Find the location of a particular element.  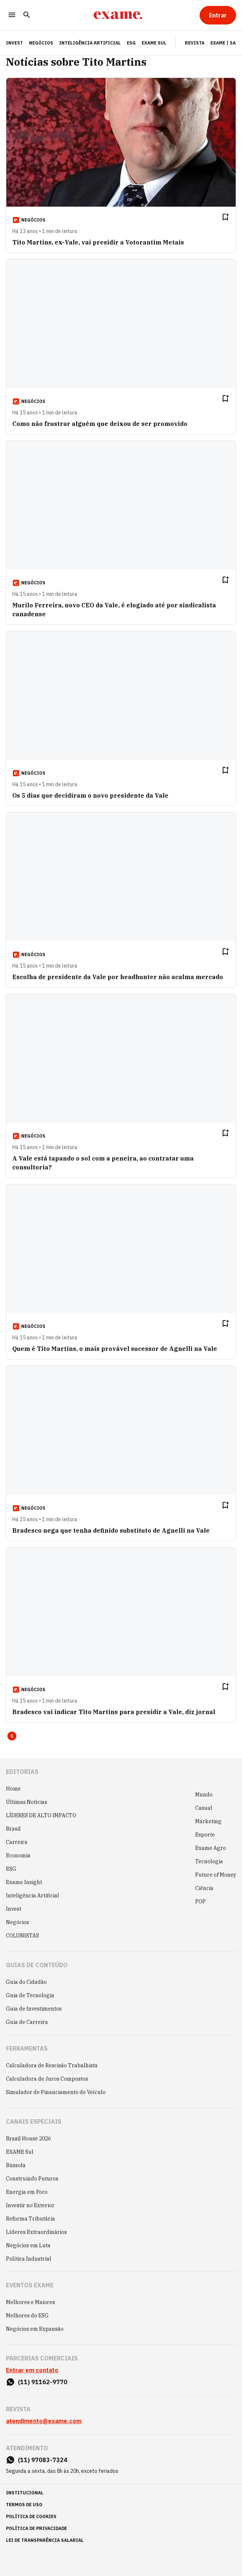

Entrar em contato is located at coordinates (32, 2370).